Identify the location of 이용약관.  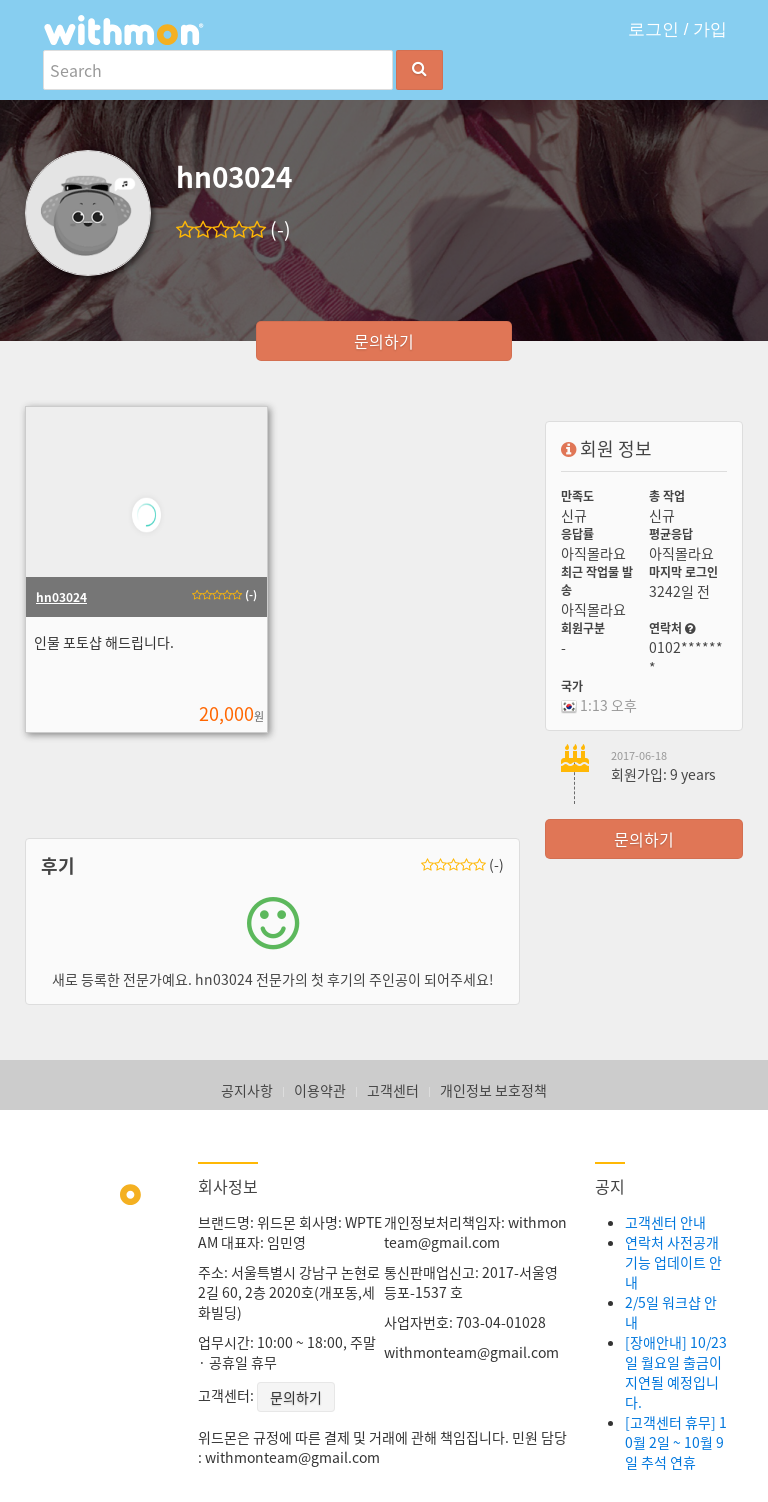
(320, 1090).